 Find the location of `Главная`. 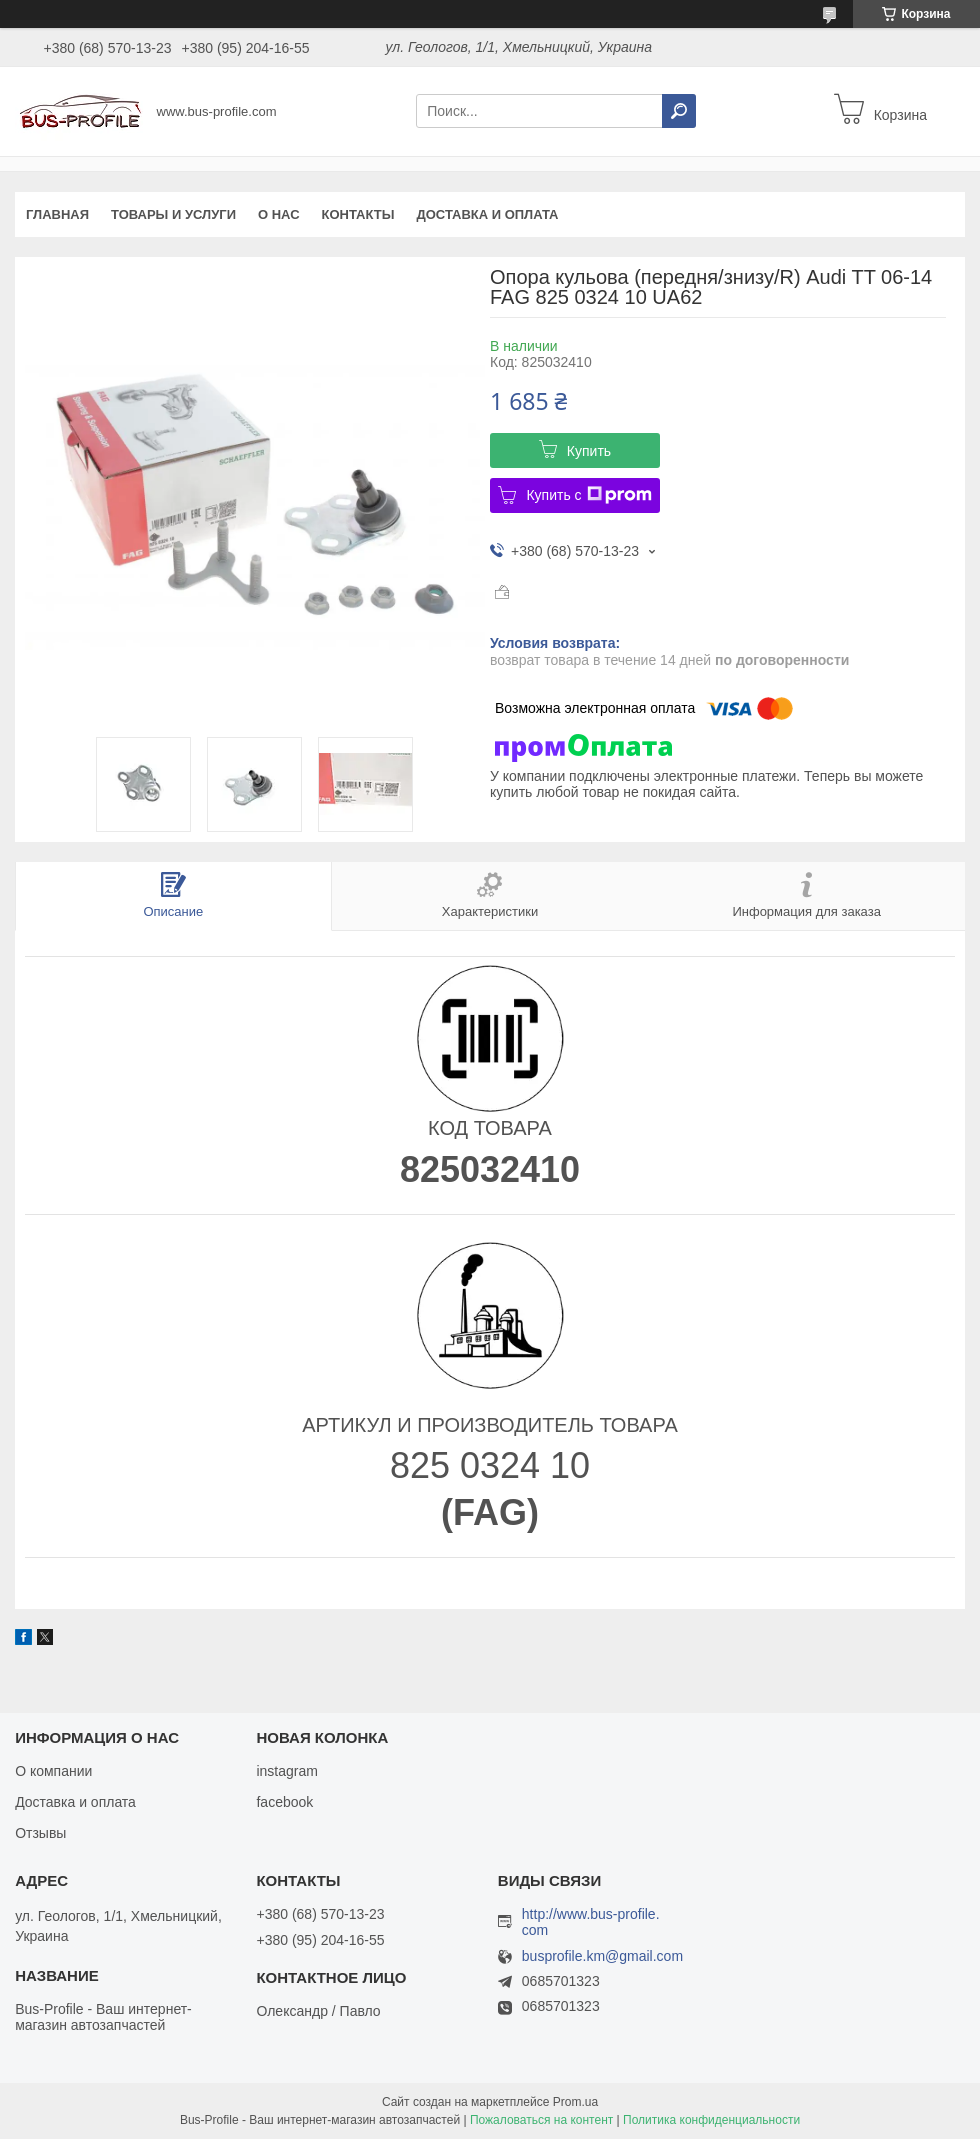

Главная is located at coordinates (57, 214).